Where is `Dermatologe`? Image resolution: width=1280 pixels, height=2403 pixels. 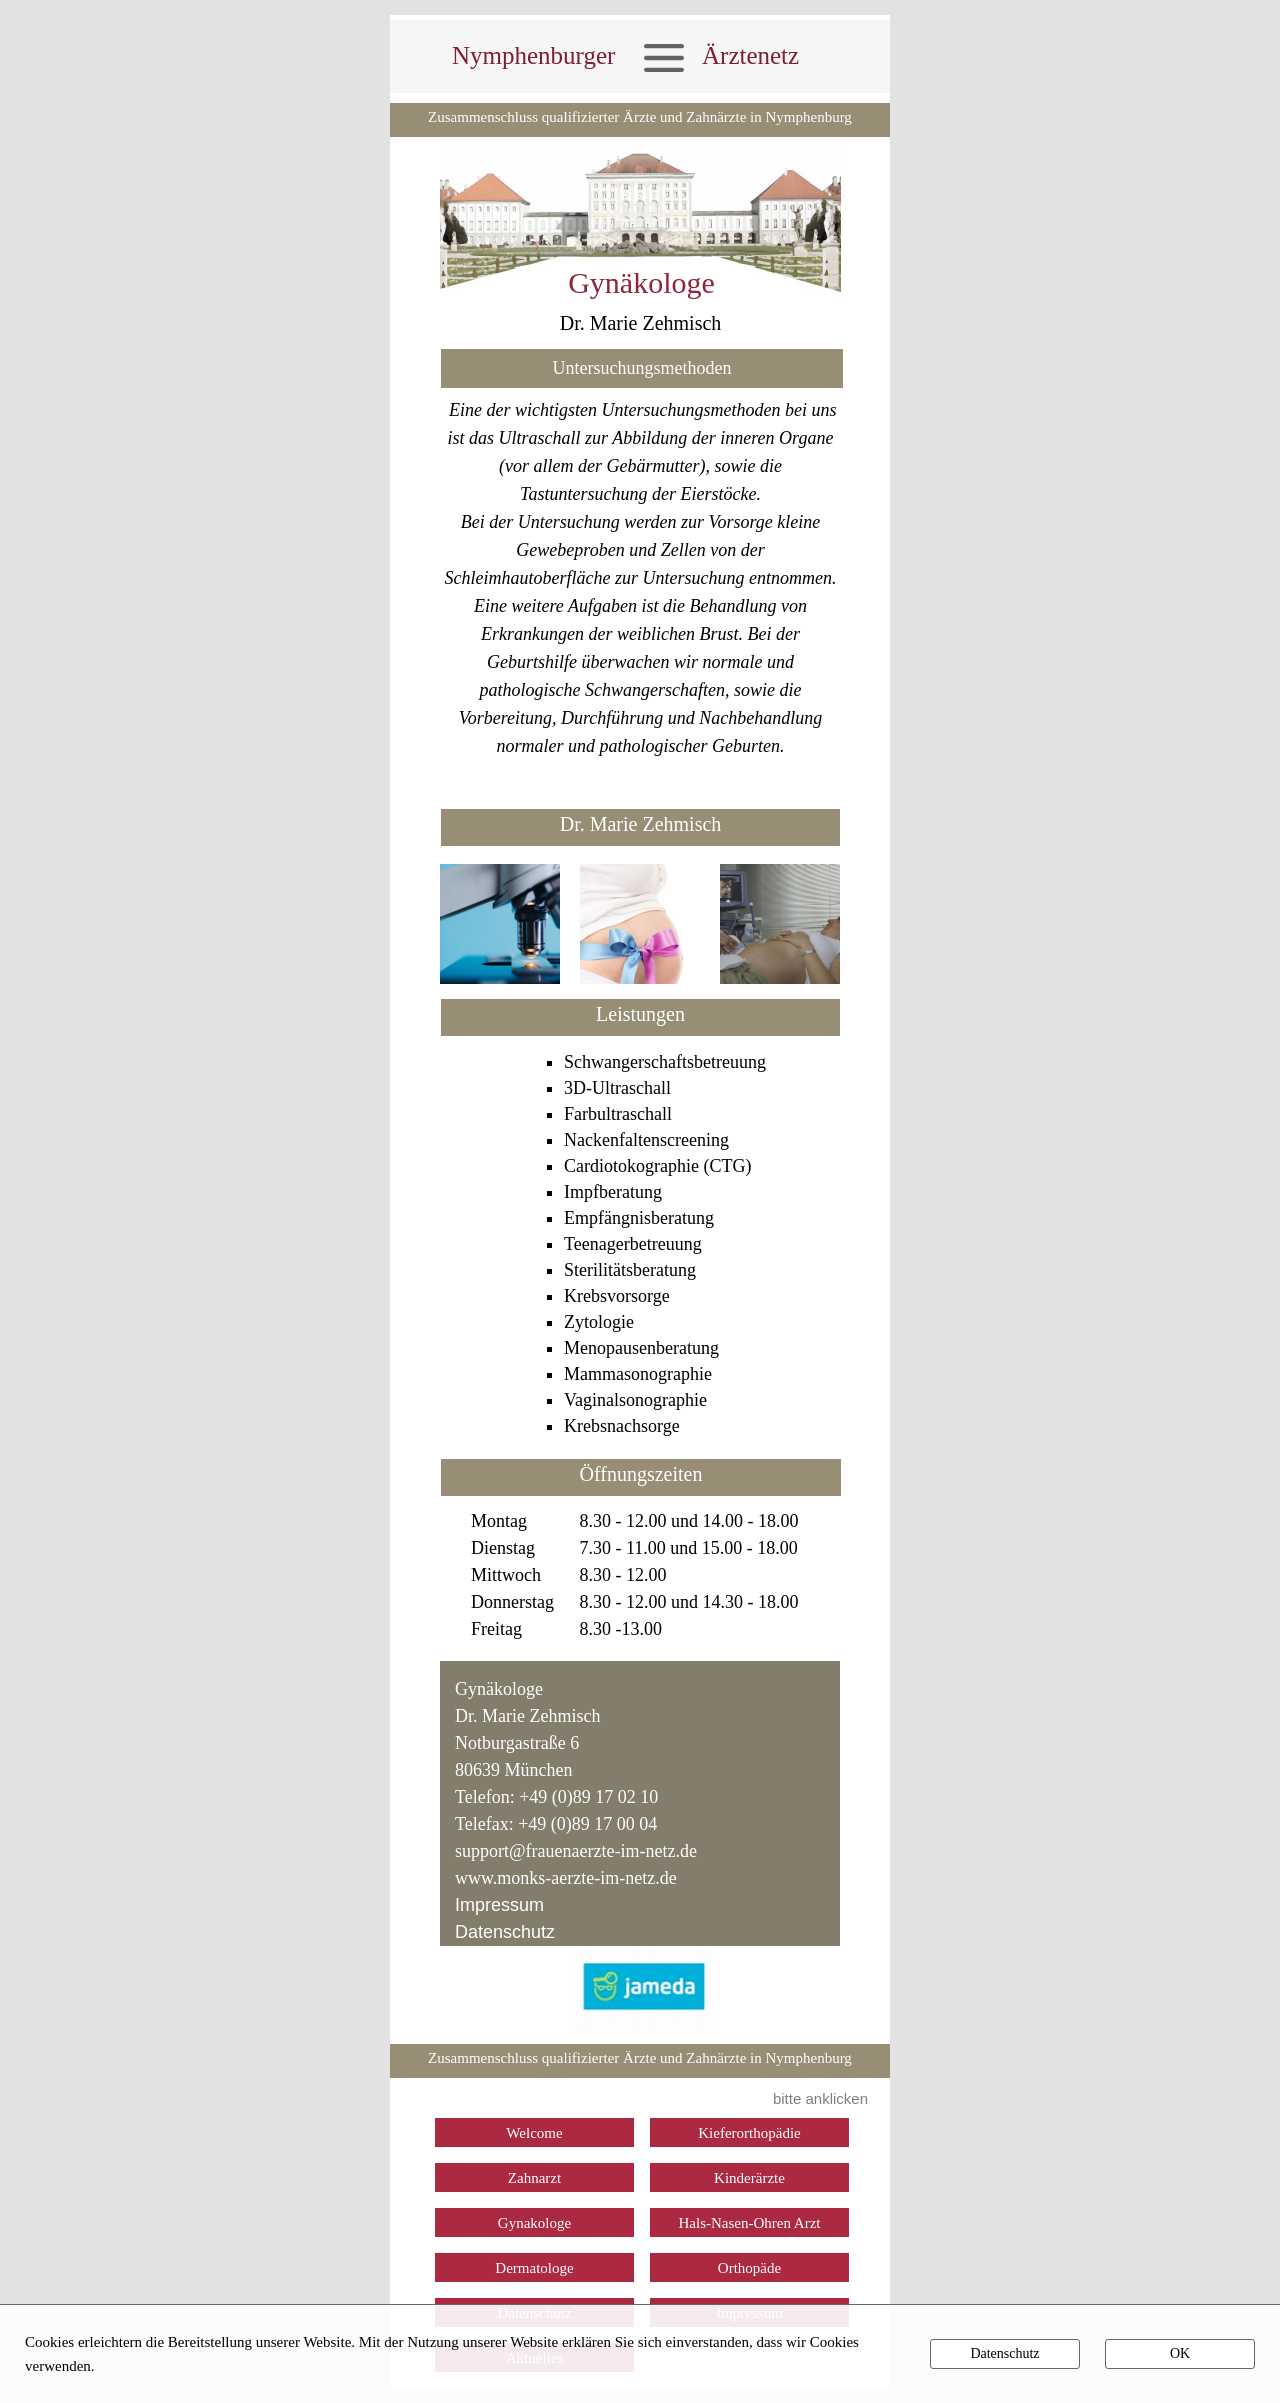 Dermatologe is located at coordinates (534, 2268).